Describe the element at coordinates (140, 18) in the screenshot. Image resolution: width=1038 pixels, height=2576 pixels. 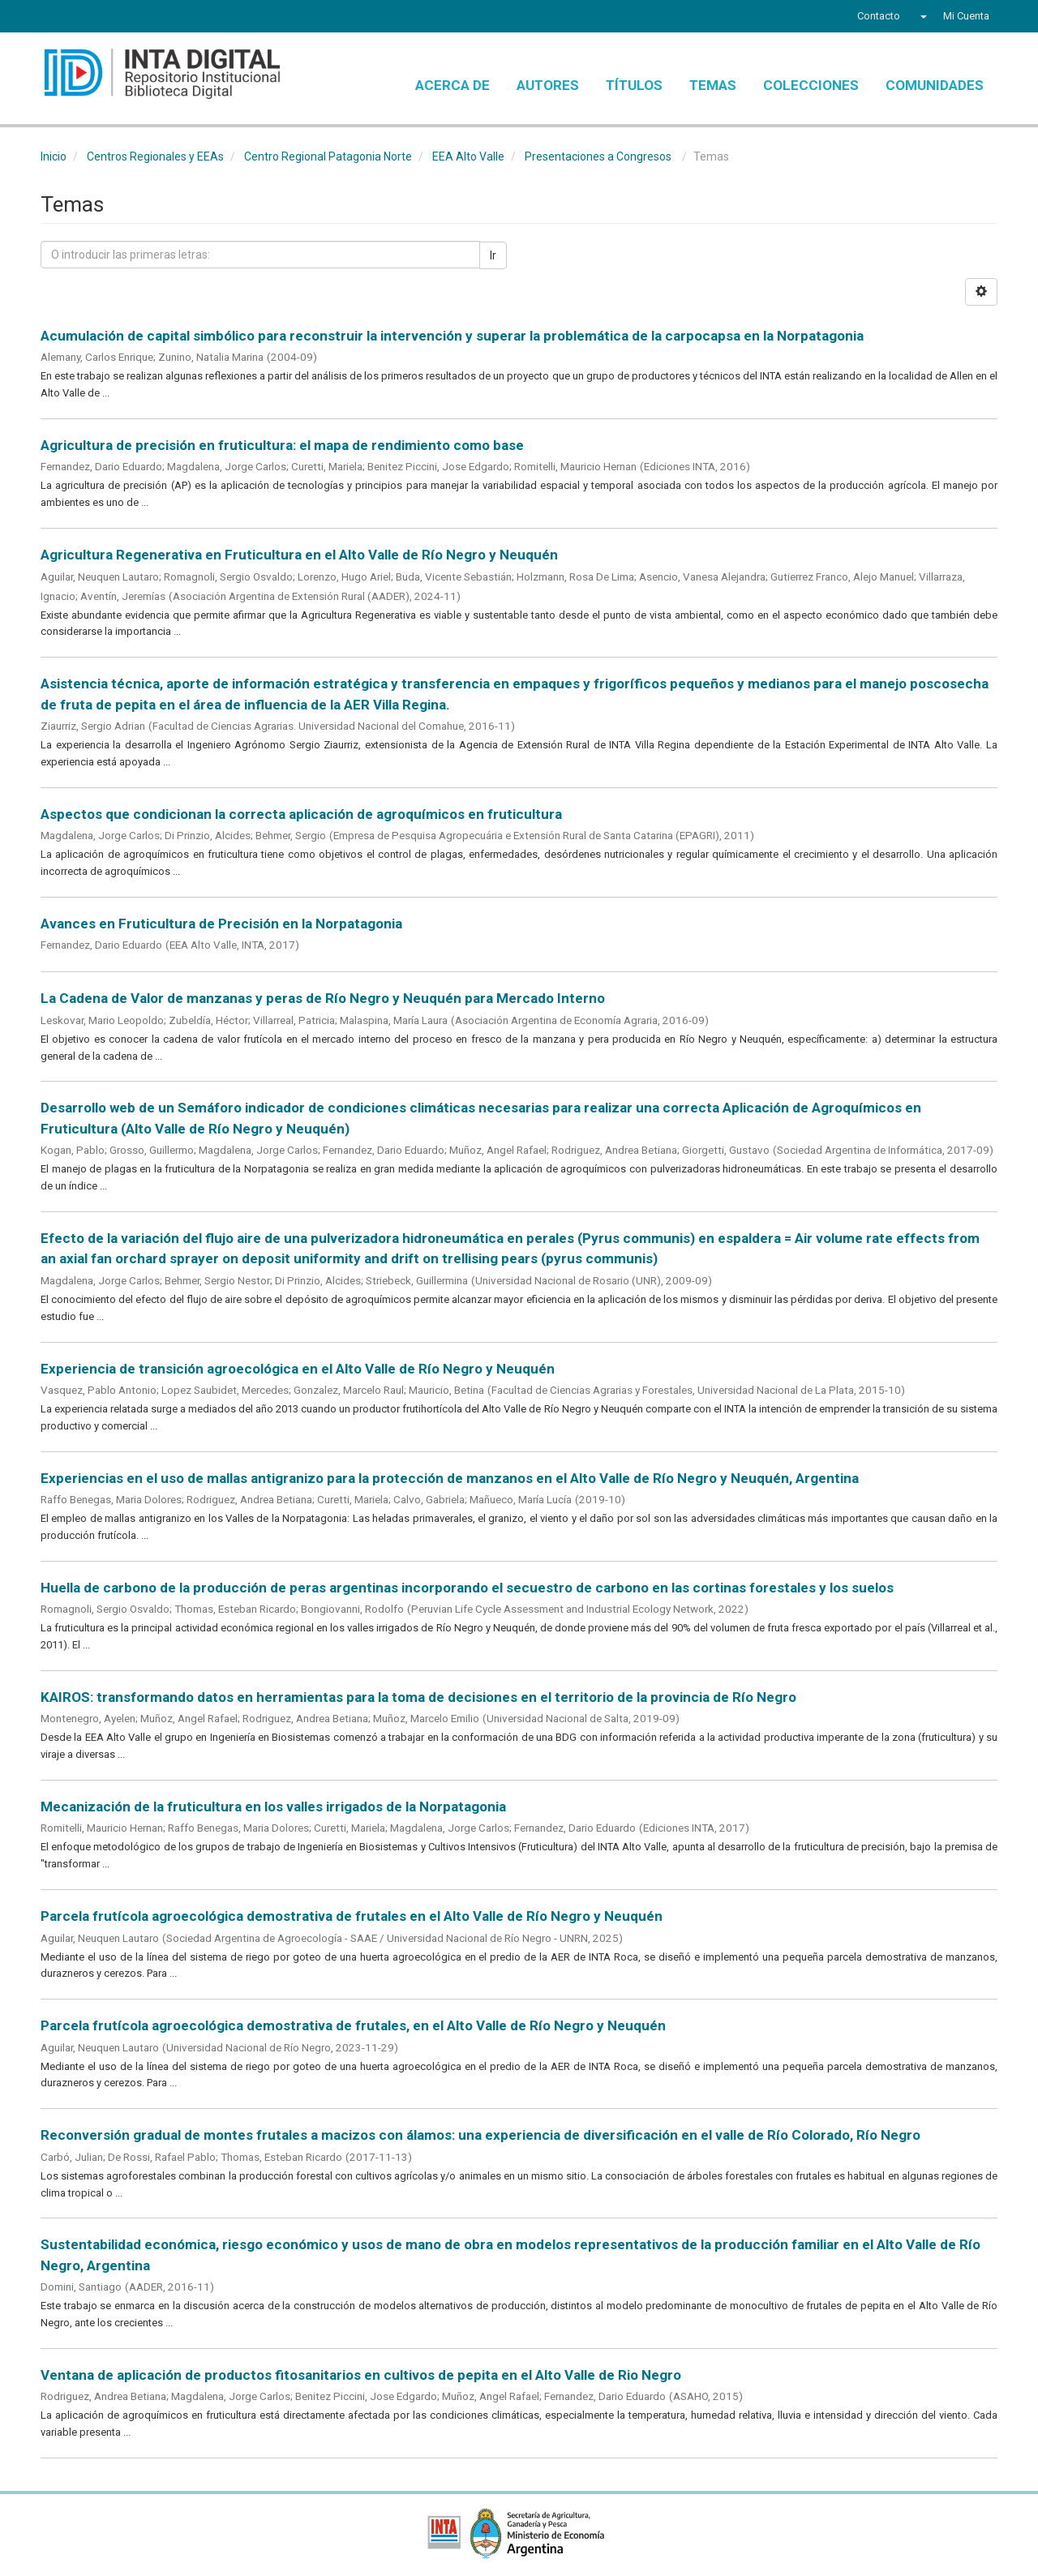
I see `Instagram` at that location.